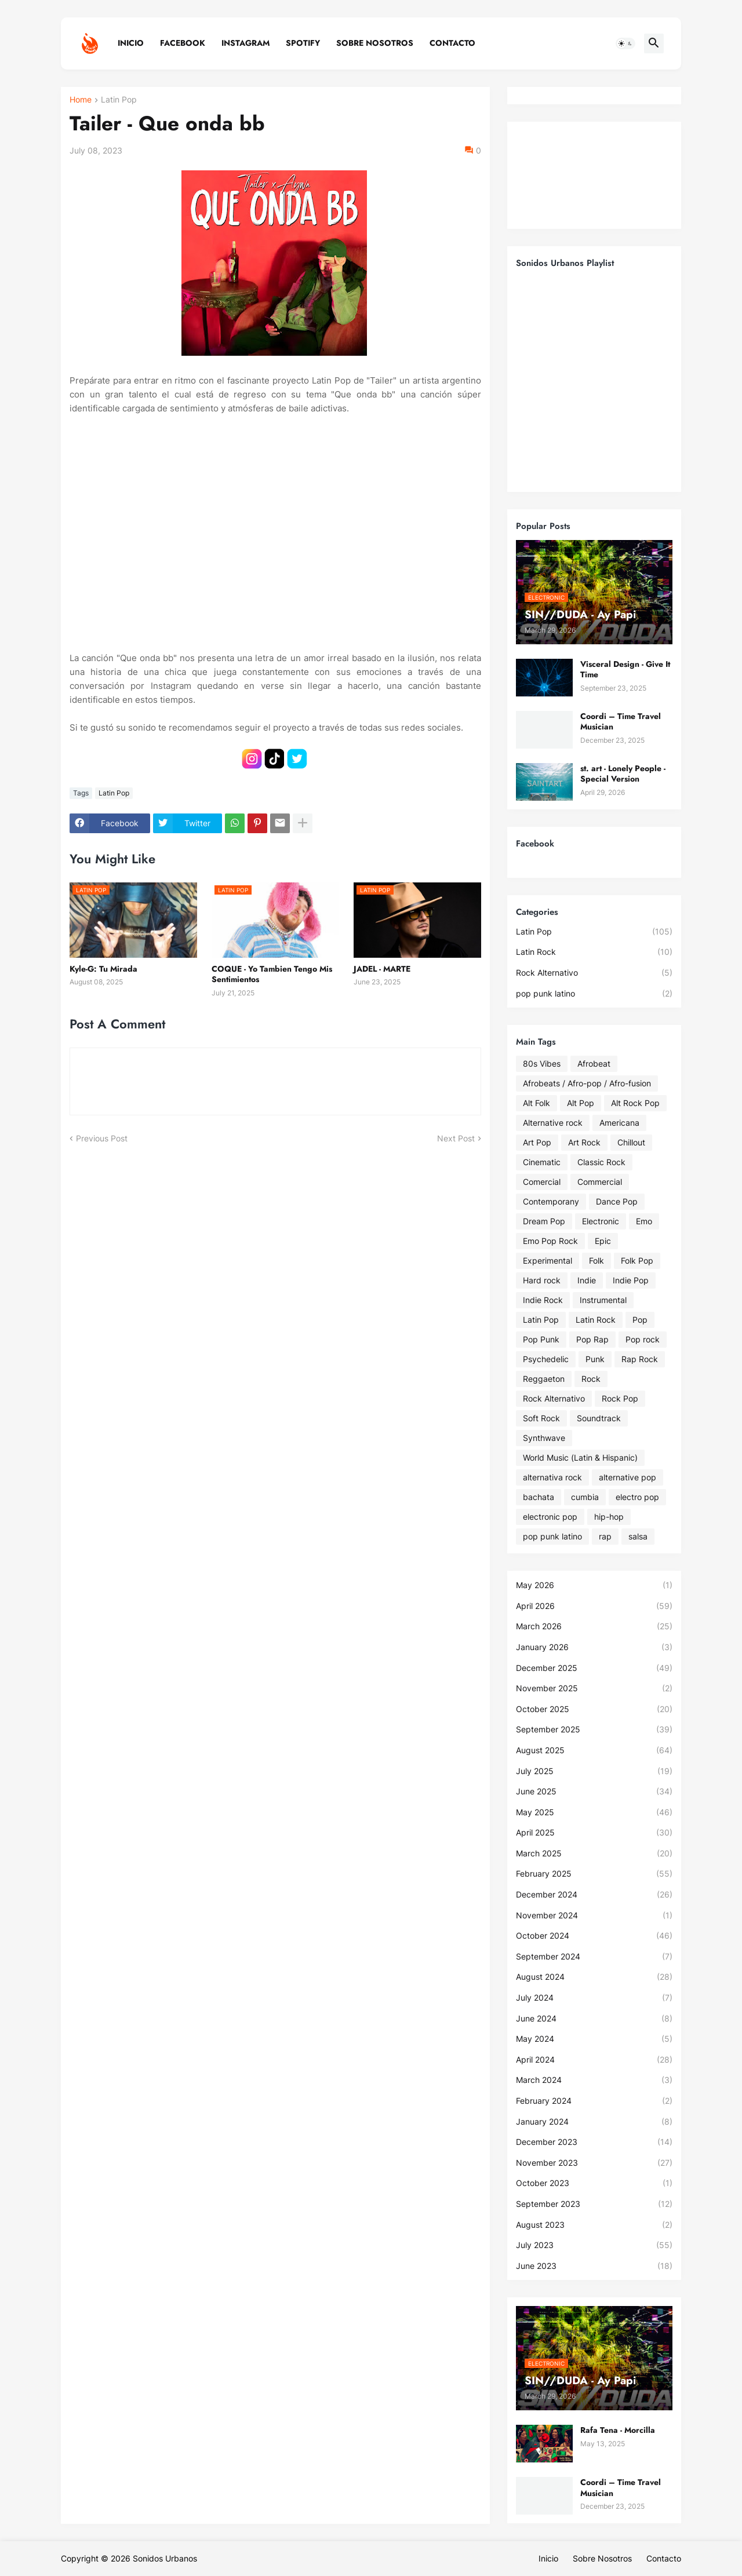 The width and height of the screenshot is (742, 2576). I want to click on [button], so click(625, 43).